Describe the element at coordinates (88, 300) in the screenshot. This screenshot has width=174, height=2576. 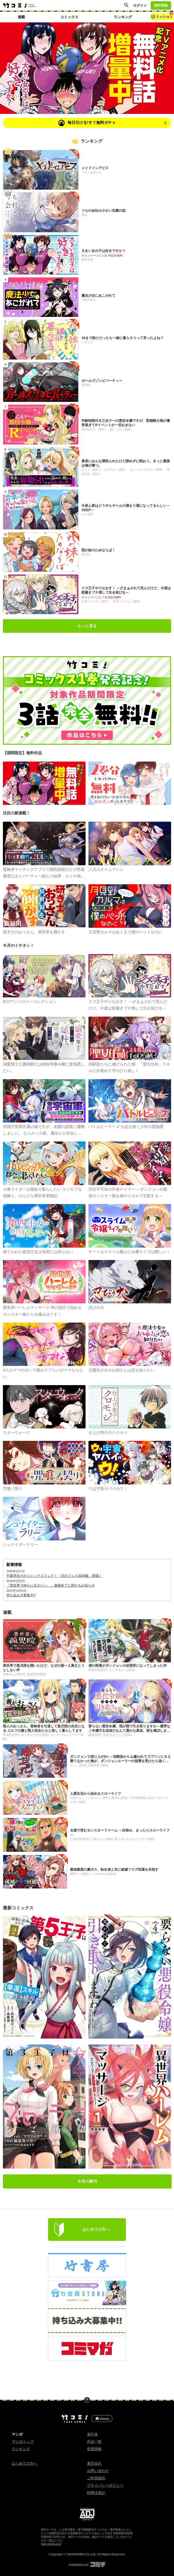
I see `小野中彰大` at that location.